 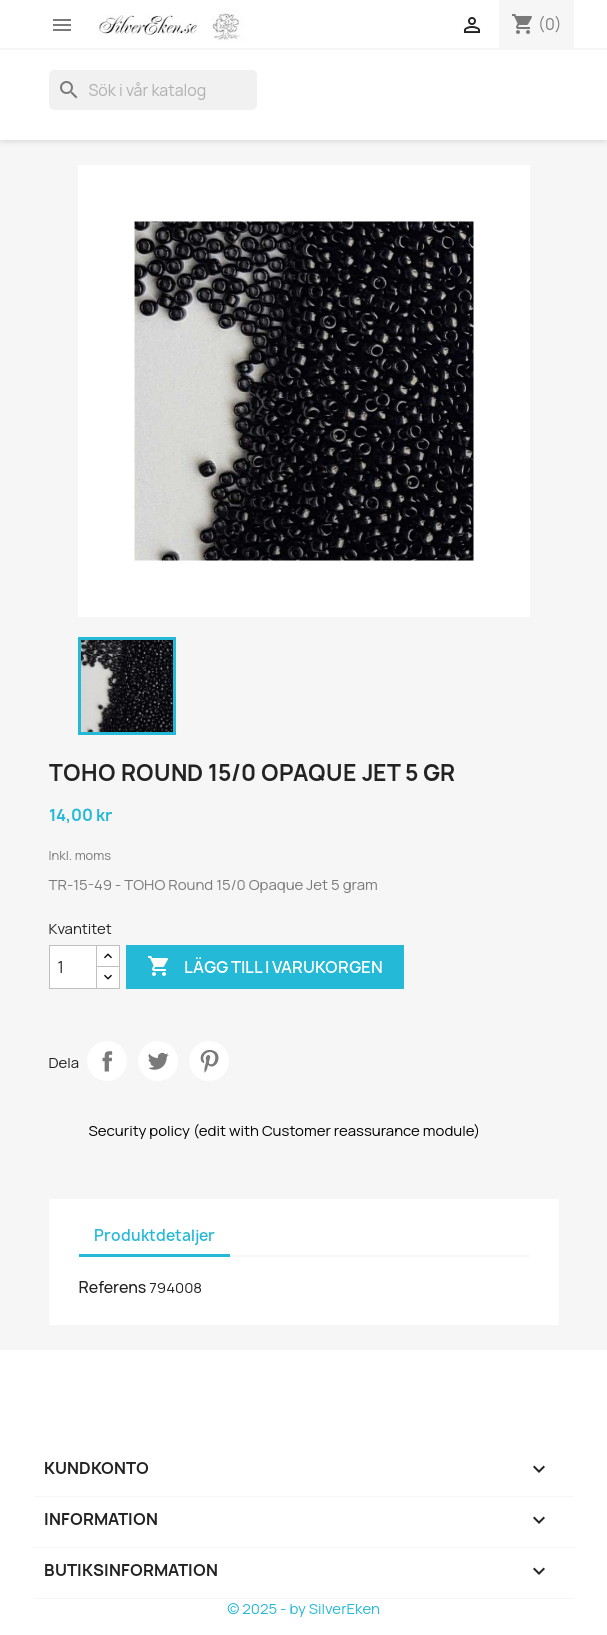 What do you see at coordinates (158, 1061) in the screenshot?
I see `Twittra` at bounding box center [158, 1061].